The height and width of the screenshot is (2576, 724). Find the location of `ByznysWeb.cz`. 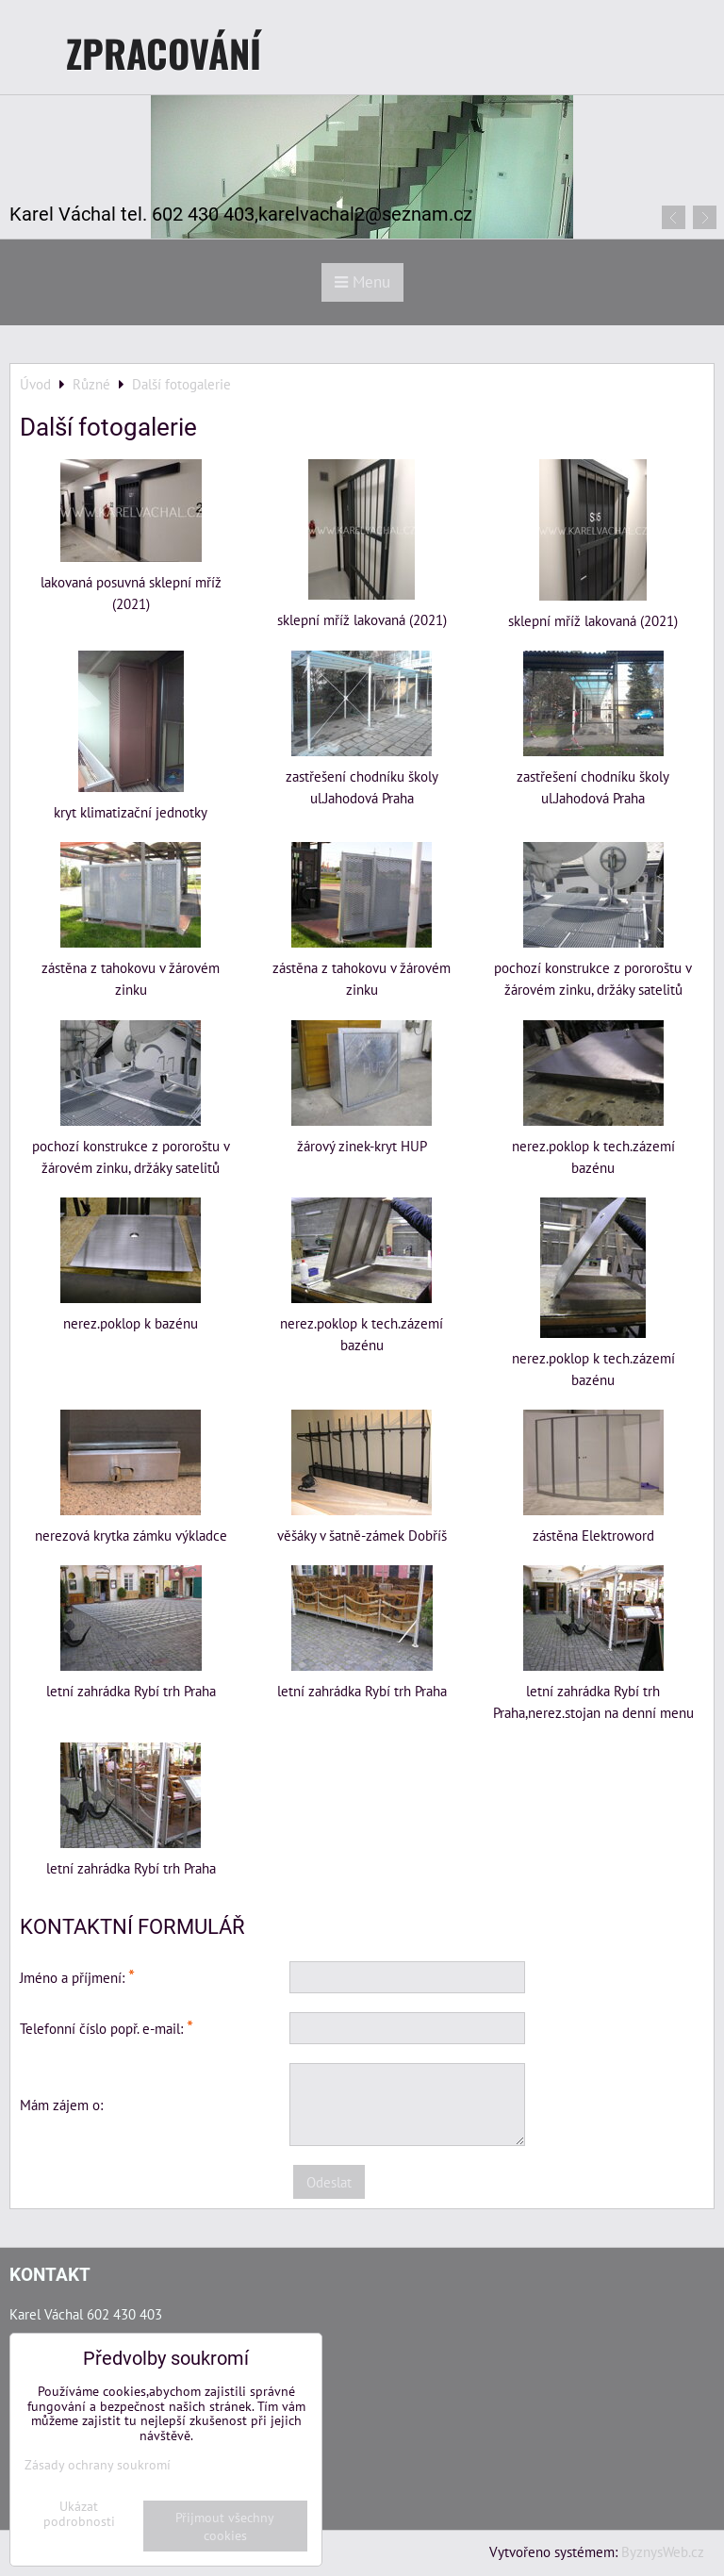

ByznysWeb.cz is located at coordinates (662, 2551).